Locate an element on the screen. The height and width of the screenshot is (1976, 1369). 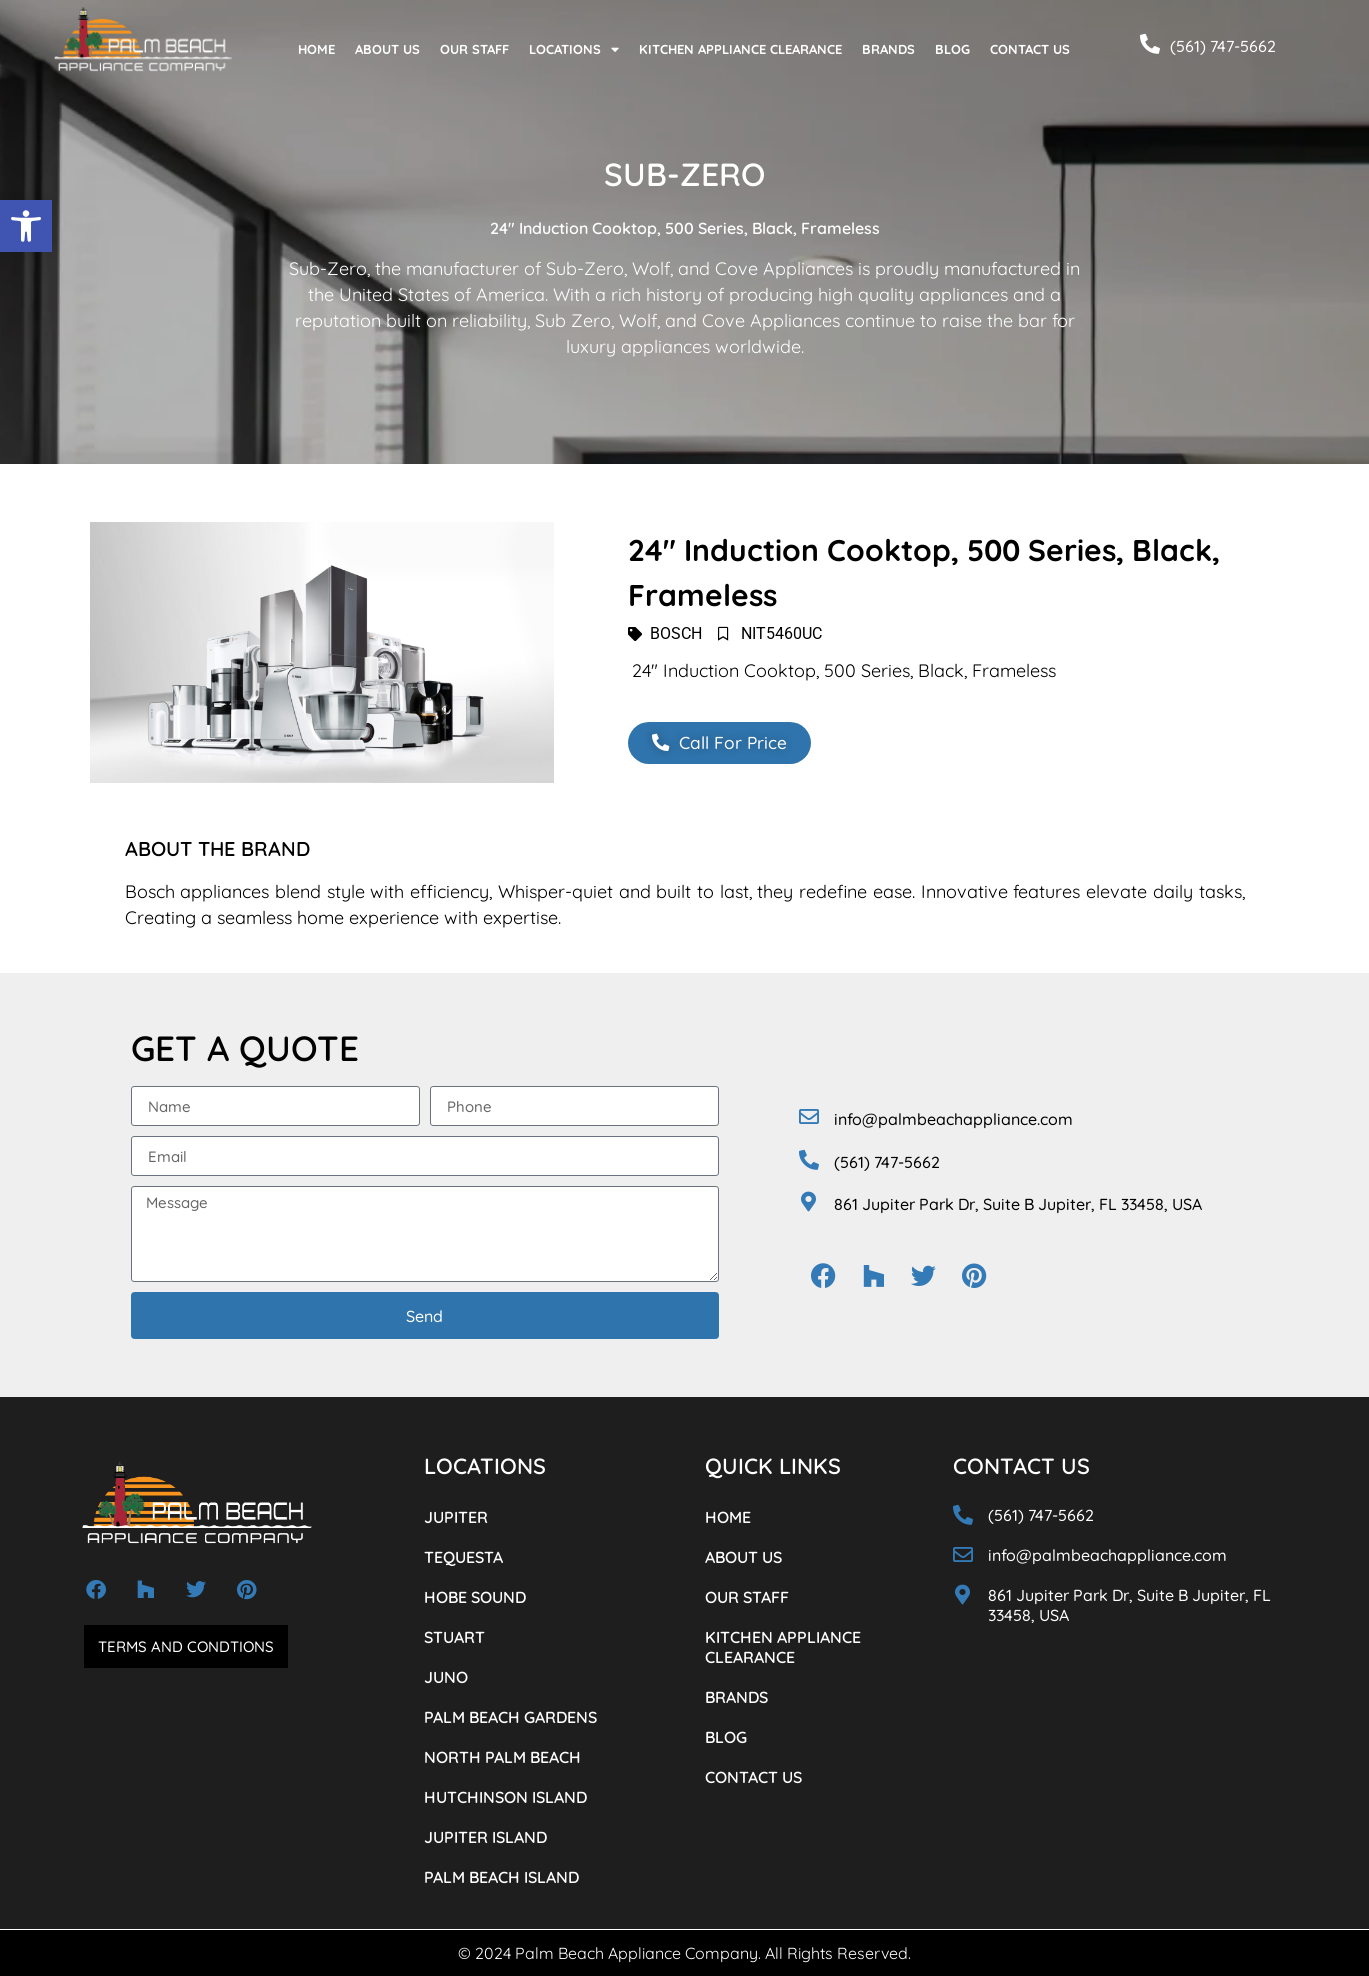
TEQUESTA is located at coordinates (463, 1557).